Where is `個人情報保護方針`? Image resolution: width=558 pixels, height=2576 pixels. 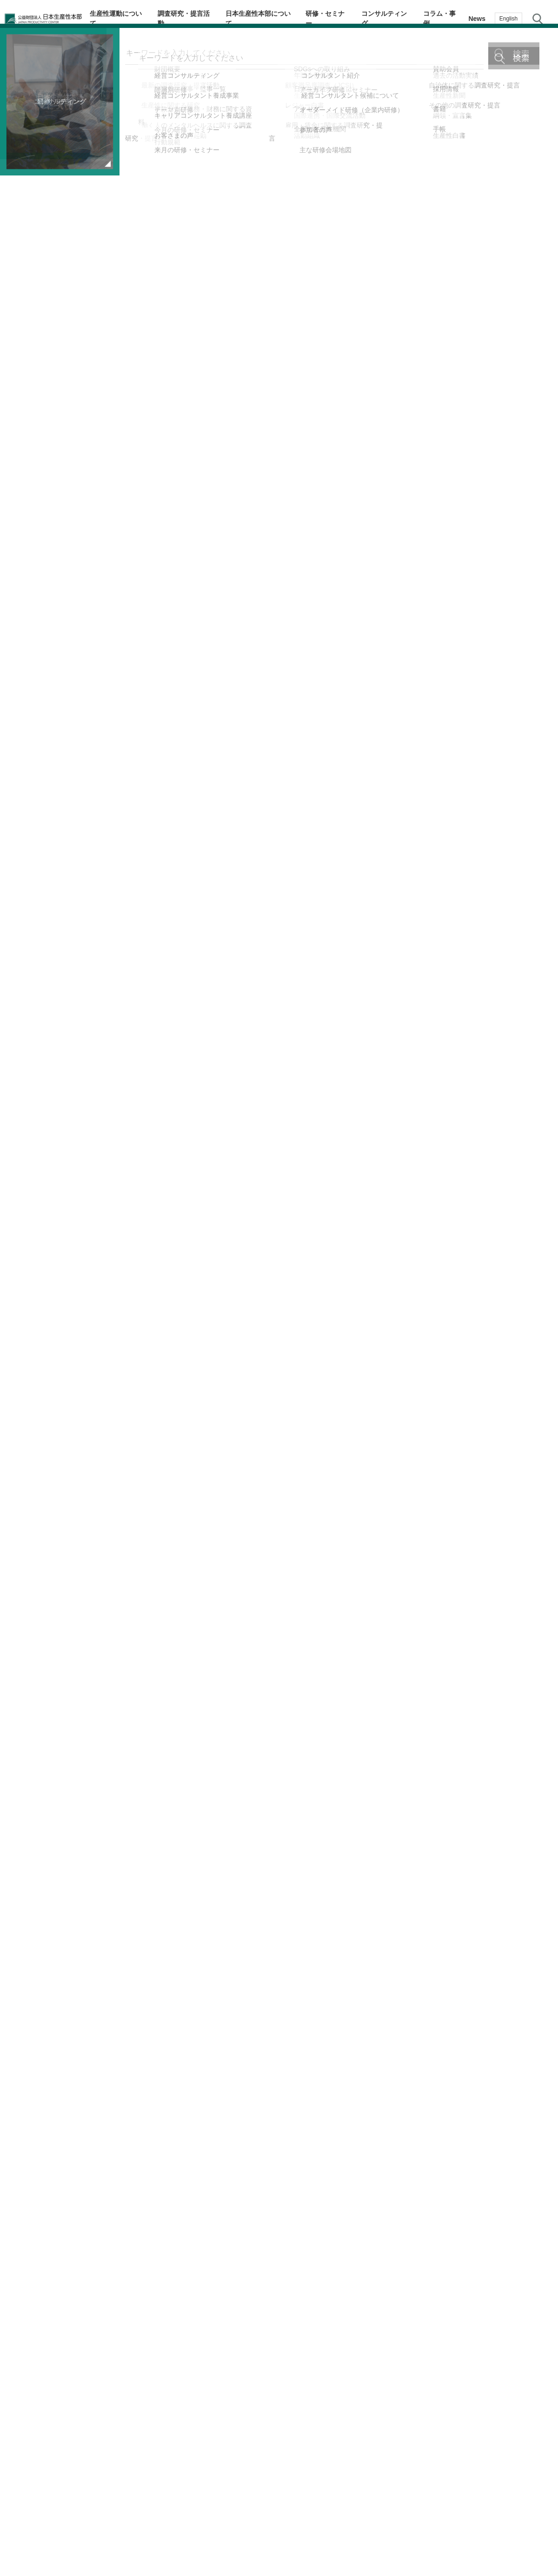 個人情報保護方針 is located at coordinates (288, 2537).